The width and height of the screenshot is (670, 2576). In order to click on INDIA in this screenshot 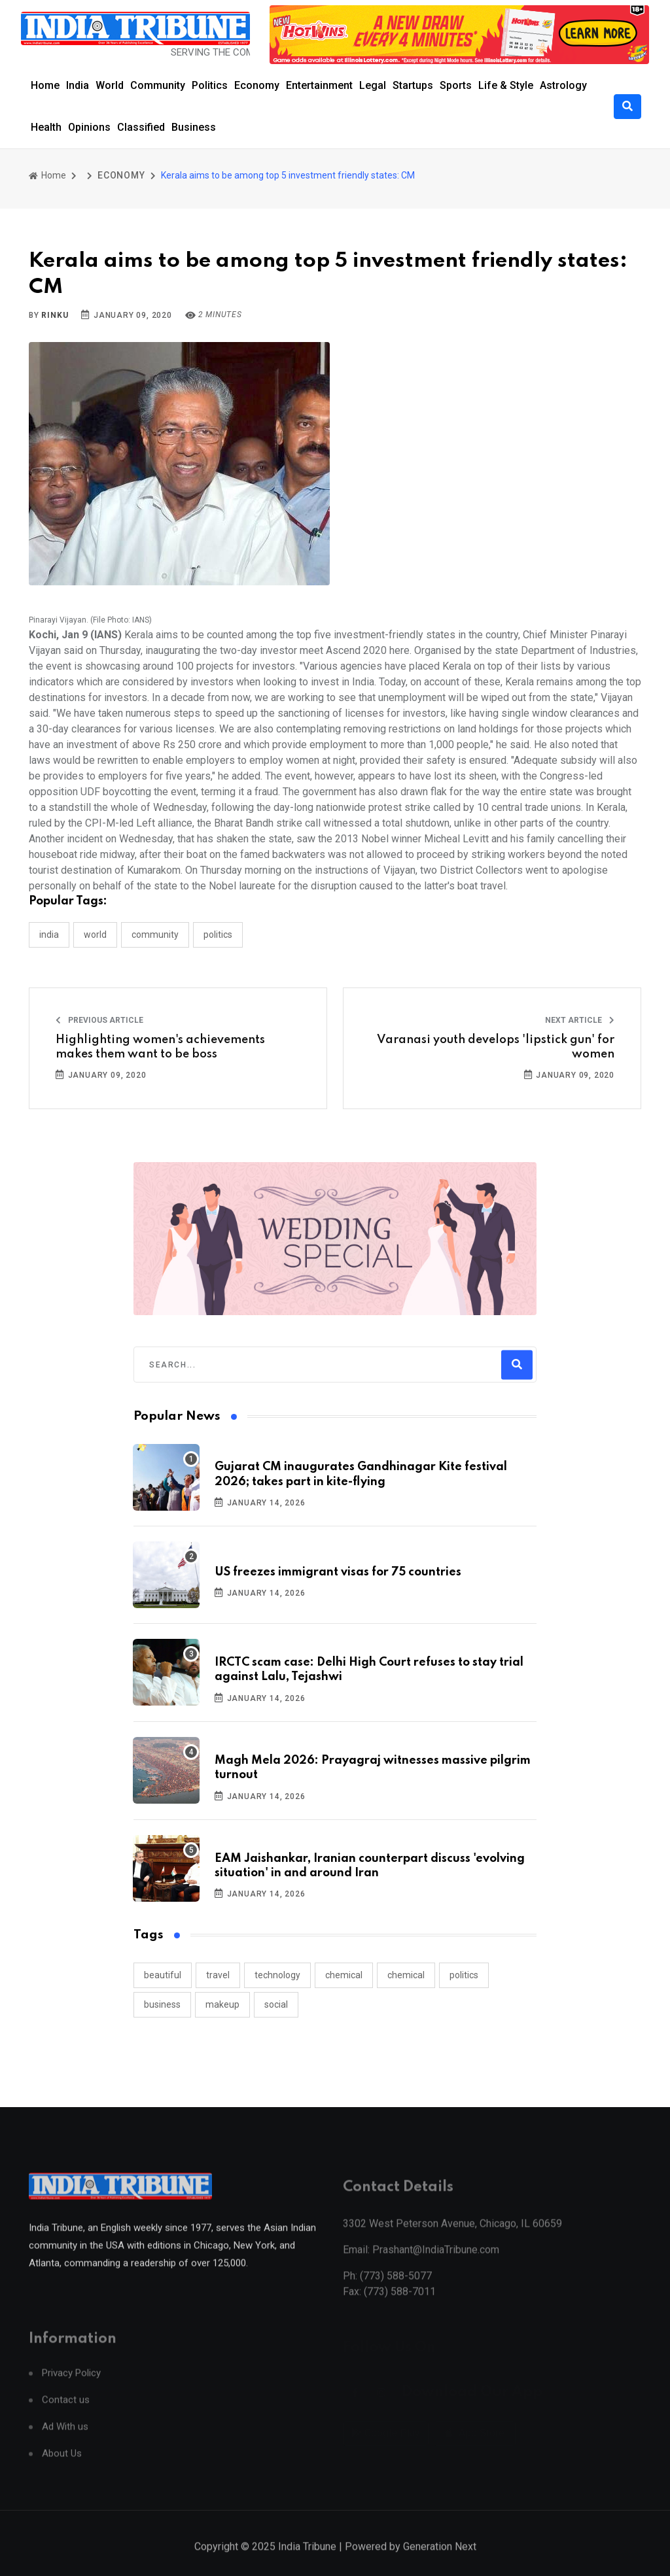, I will do `click(49, 934)`.